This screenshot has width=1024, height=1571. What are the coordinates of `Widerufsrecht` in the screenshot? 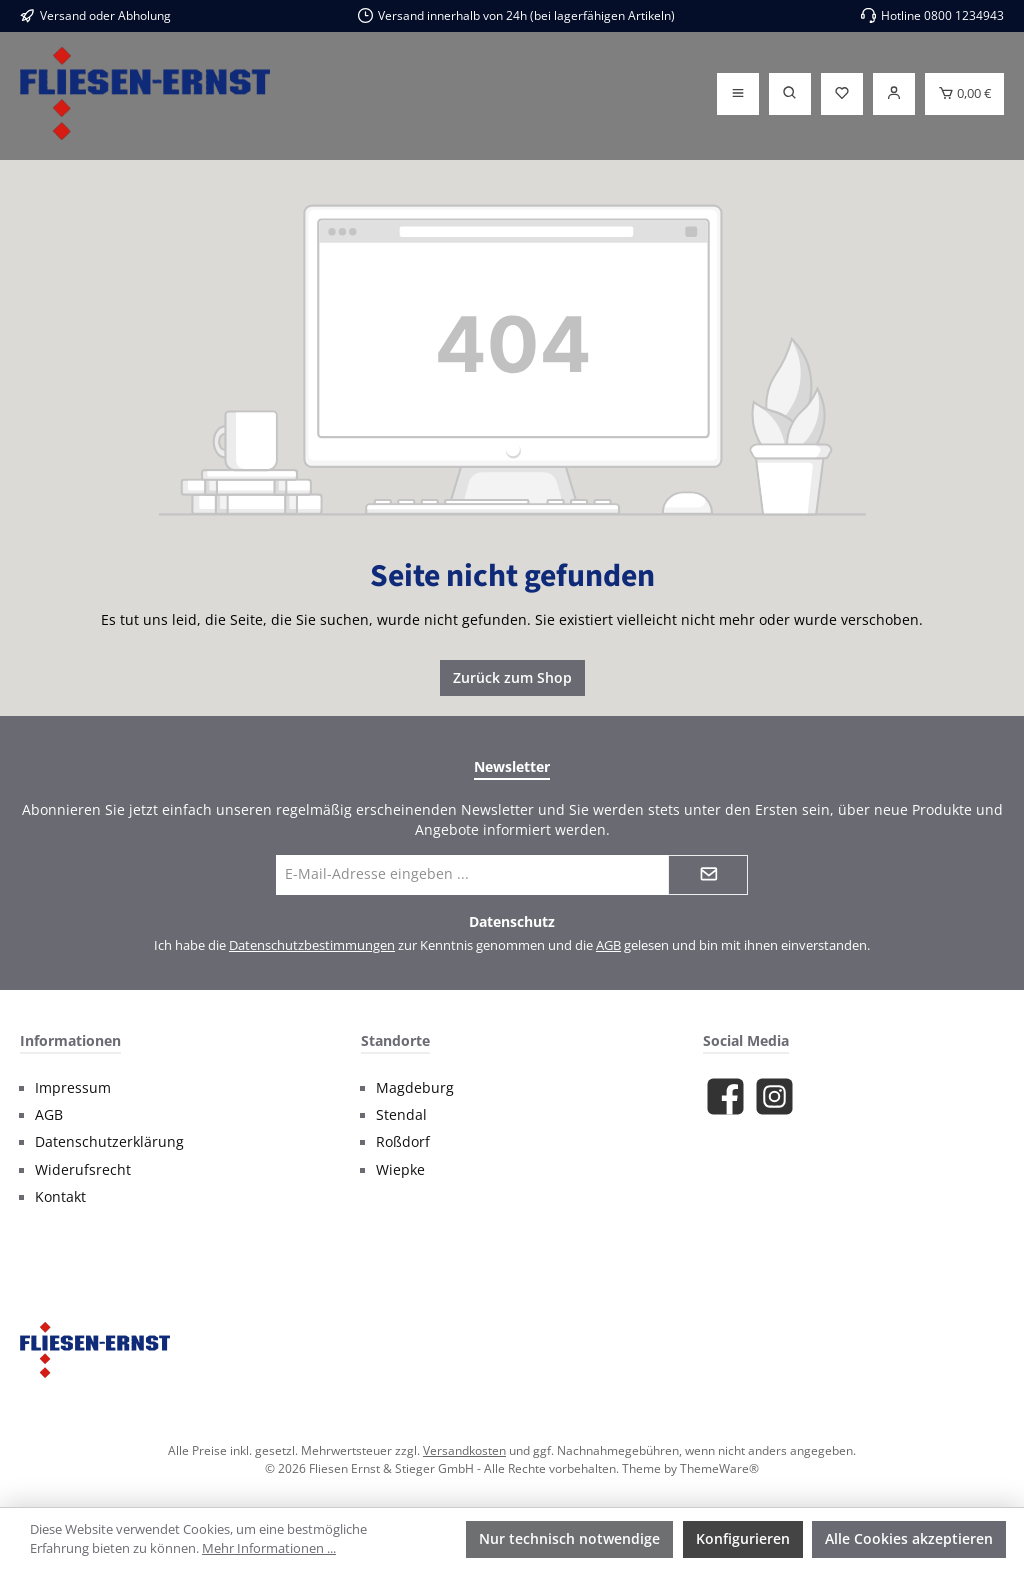 It's located at (83, 1170).